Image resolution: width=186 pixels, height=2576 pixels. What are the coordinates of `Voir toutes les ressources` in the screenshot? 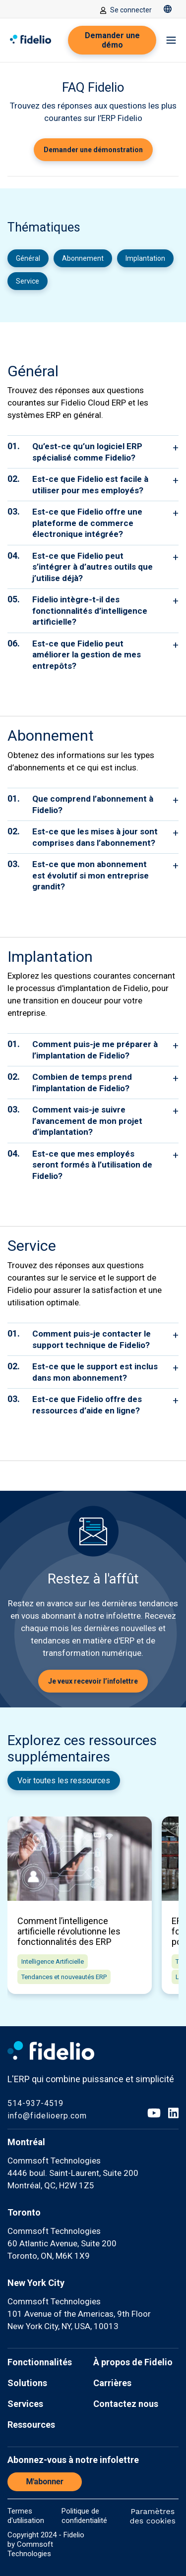 It's located at (63, 1780).